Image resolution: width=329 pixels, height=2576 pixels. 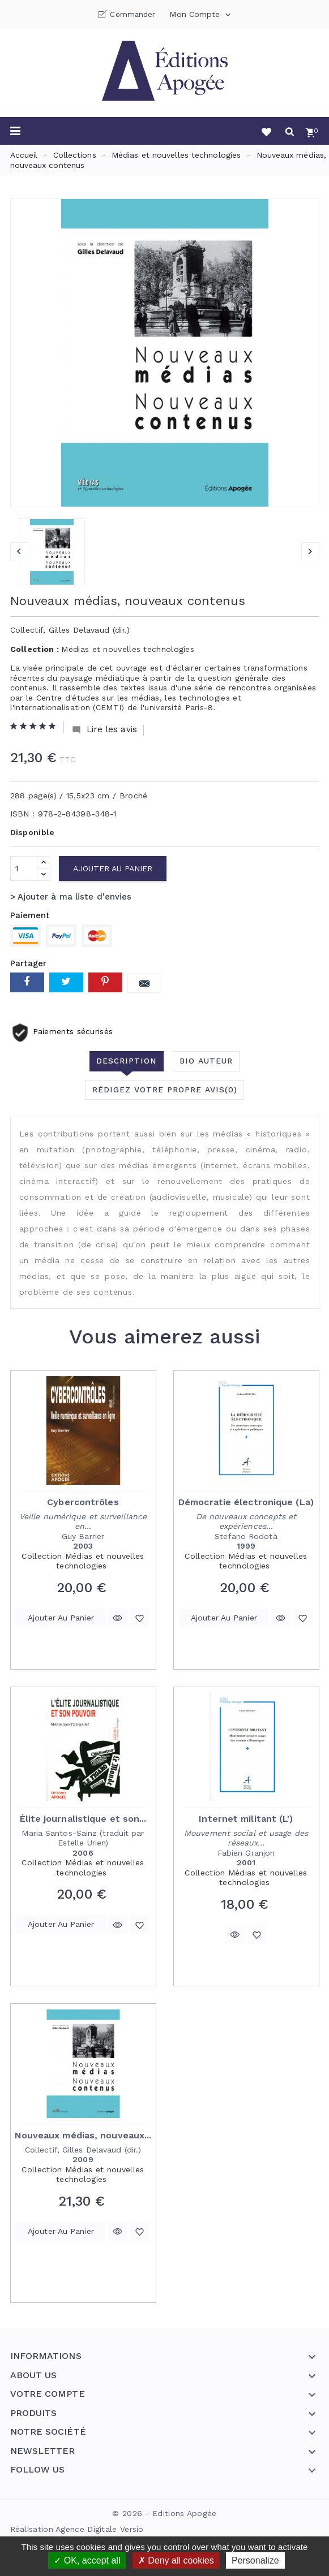 I want to click on Mon compte [button], so click(x=200, y=15).